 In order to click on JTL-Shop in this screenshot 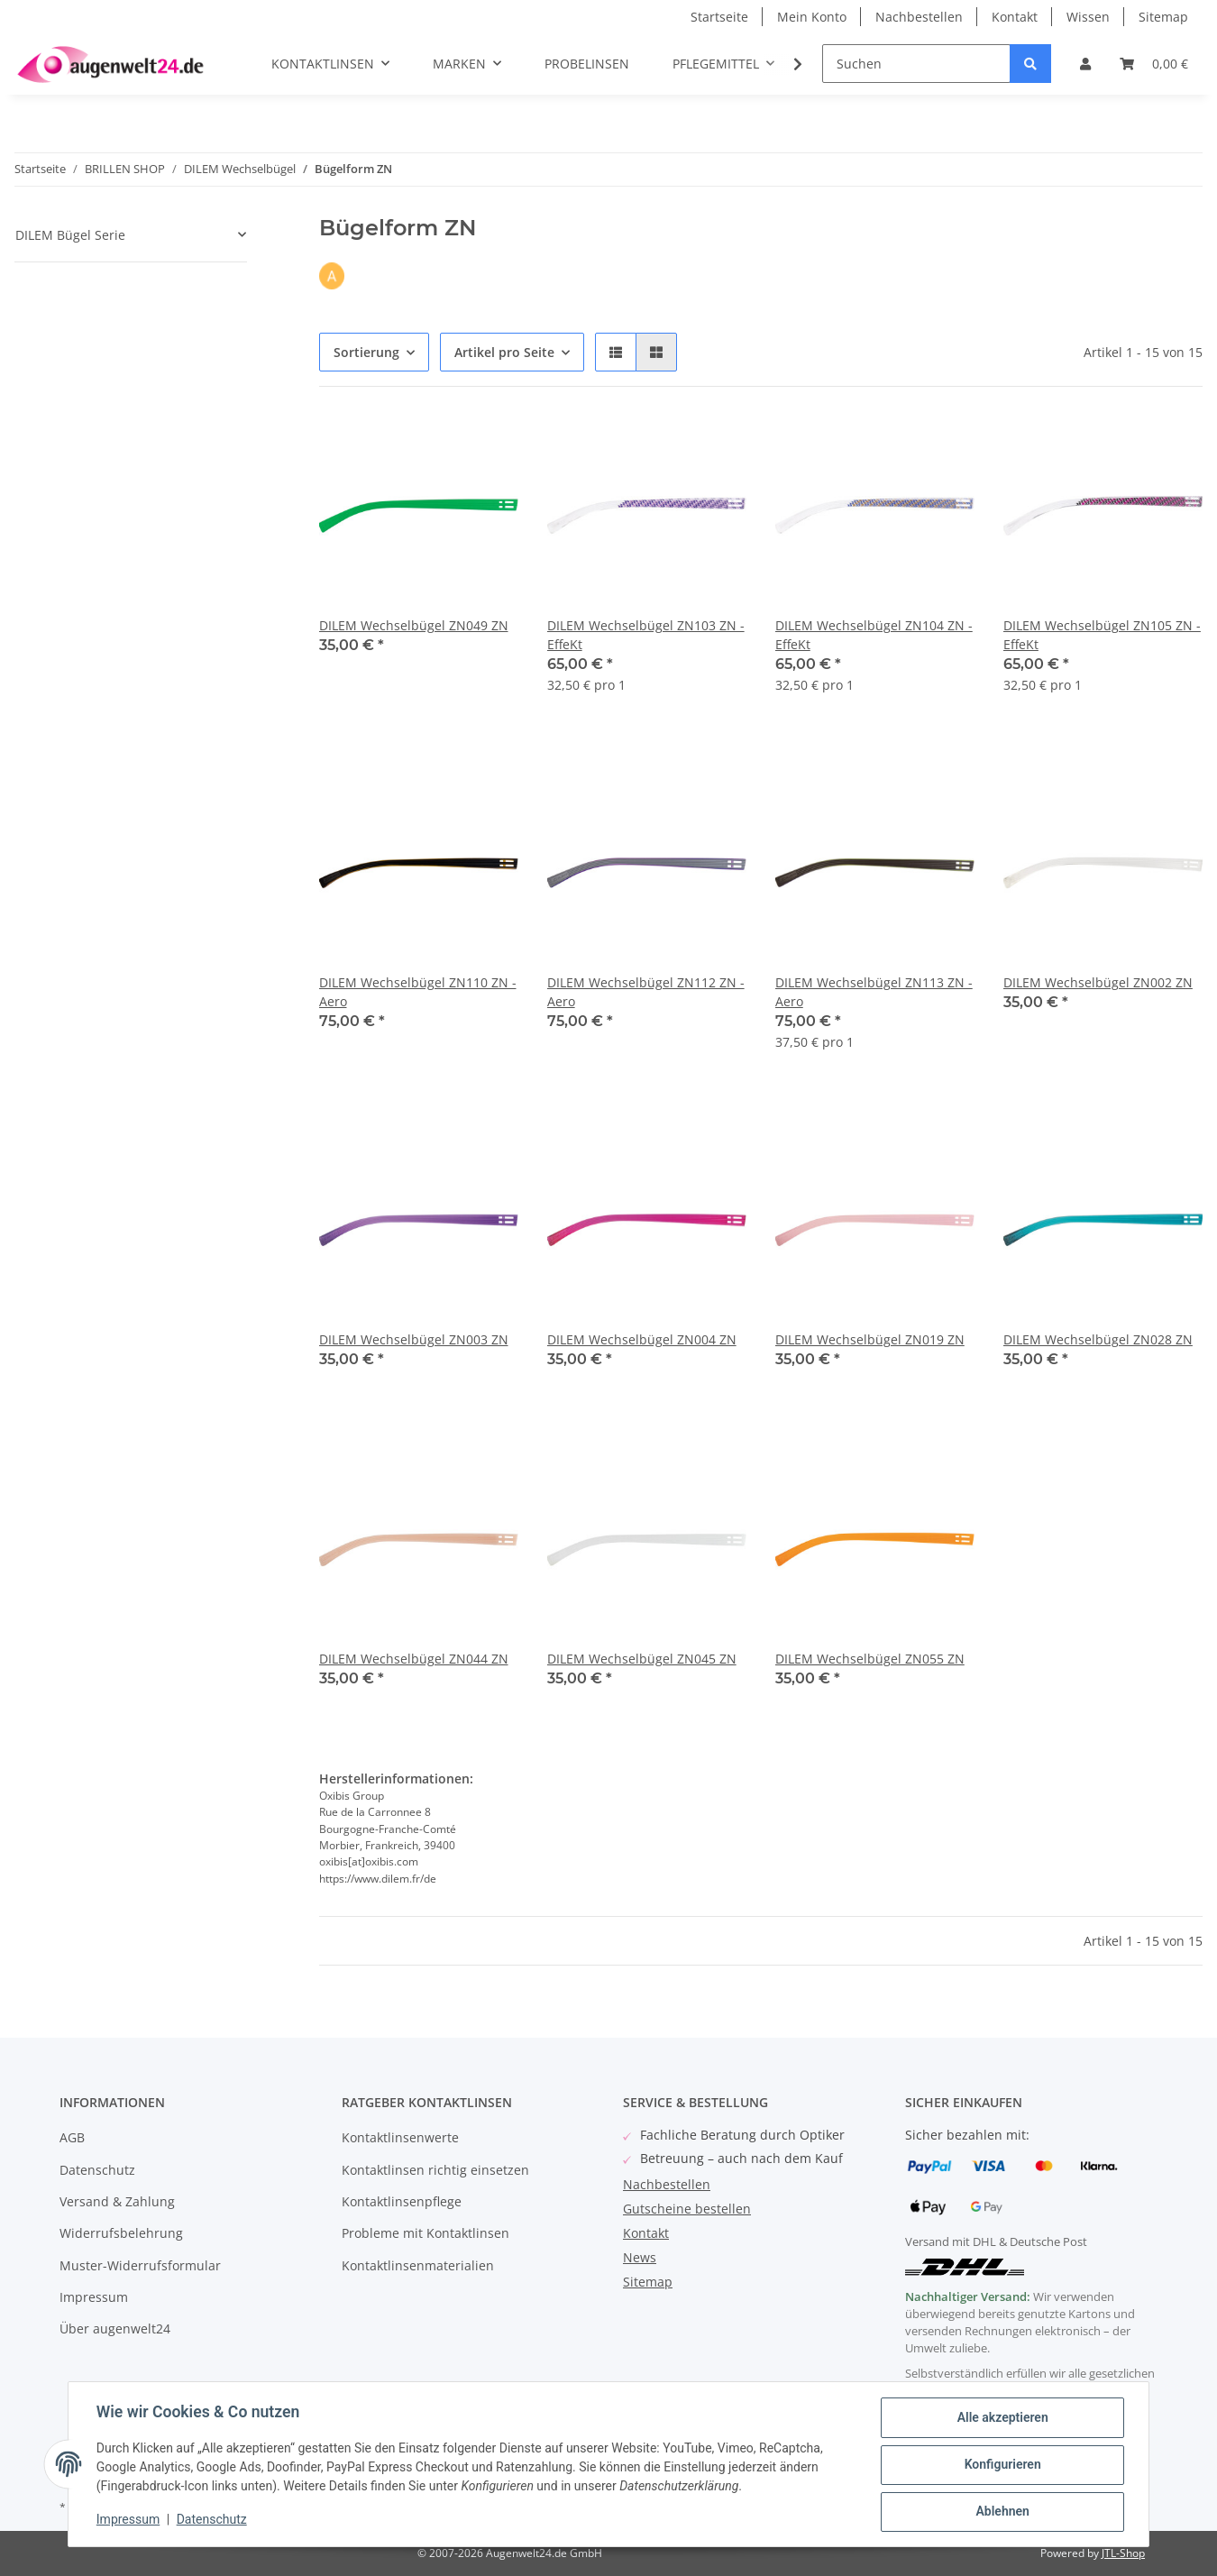, I will do `click(1123, 2553)`.